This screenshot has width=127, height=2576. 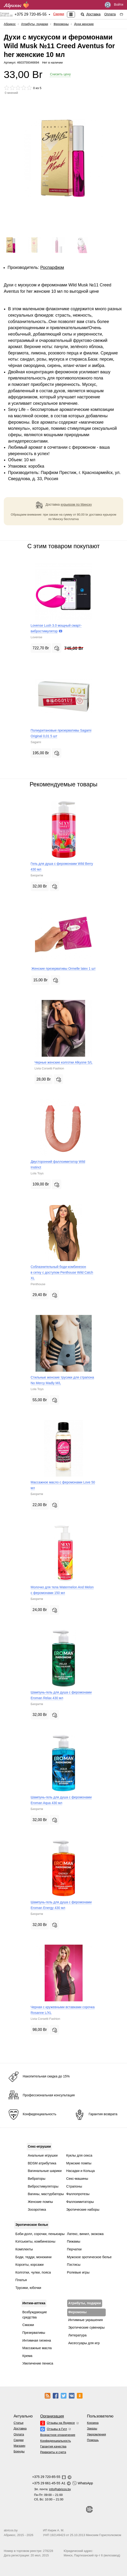 What do you see at coordinates (53, 2446) in the screenshot?
I see `Гарантия качества` at bounding box center [53, 2446].